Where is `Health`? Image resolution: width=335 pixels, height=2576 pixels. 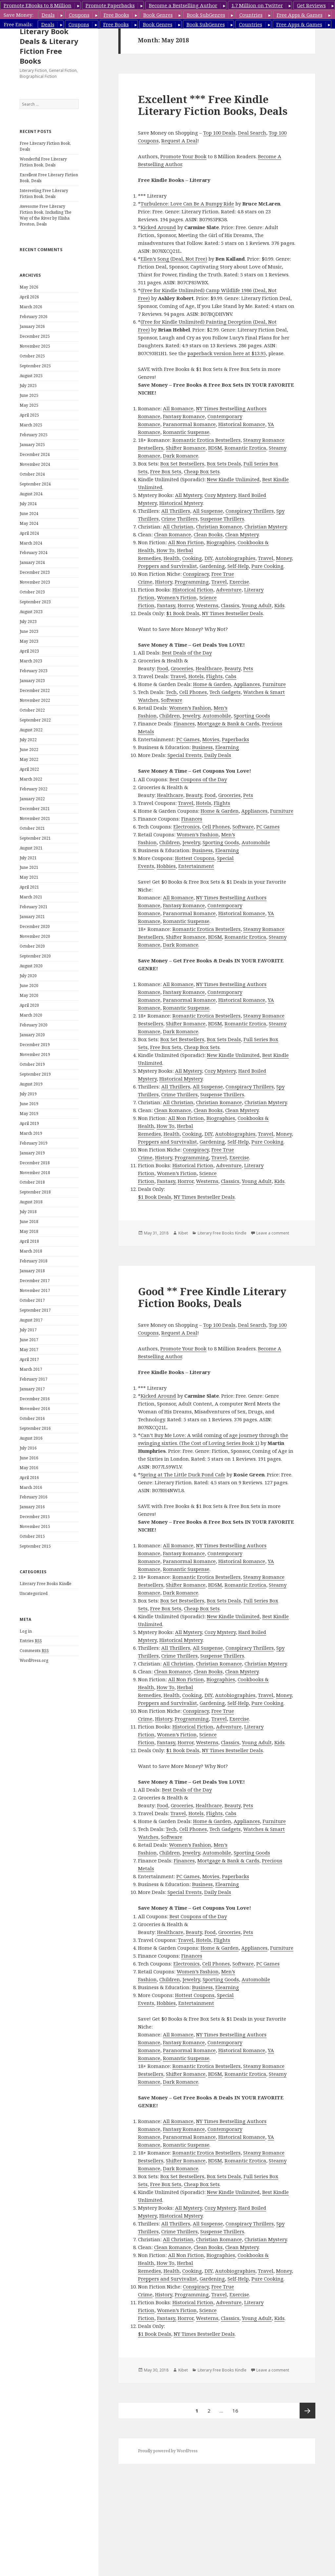 Health is located at coordinates (172, 558).